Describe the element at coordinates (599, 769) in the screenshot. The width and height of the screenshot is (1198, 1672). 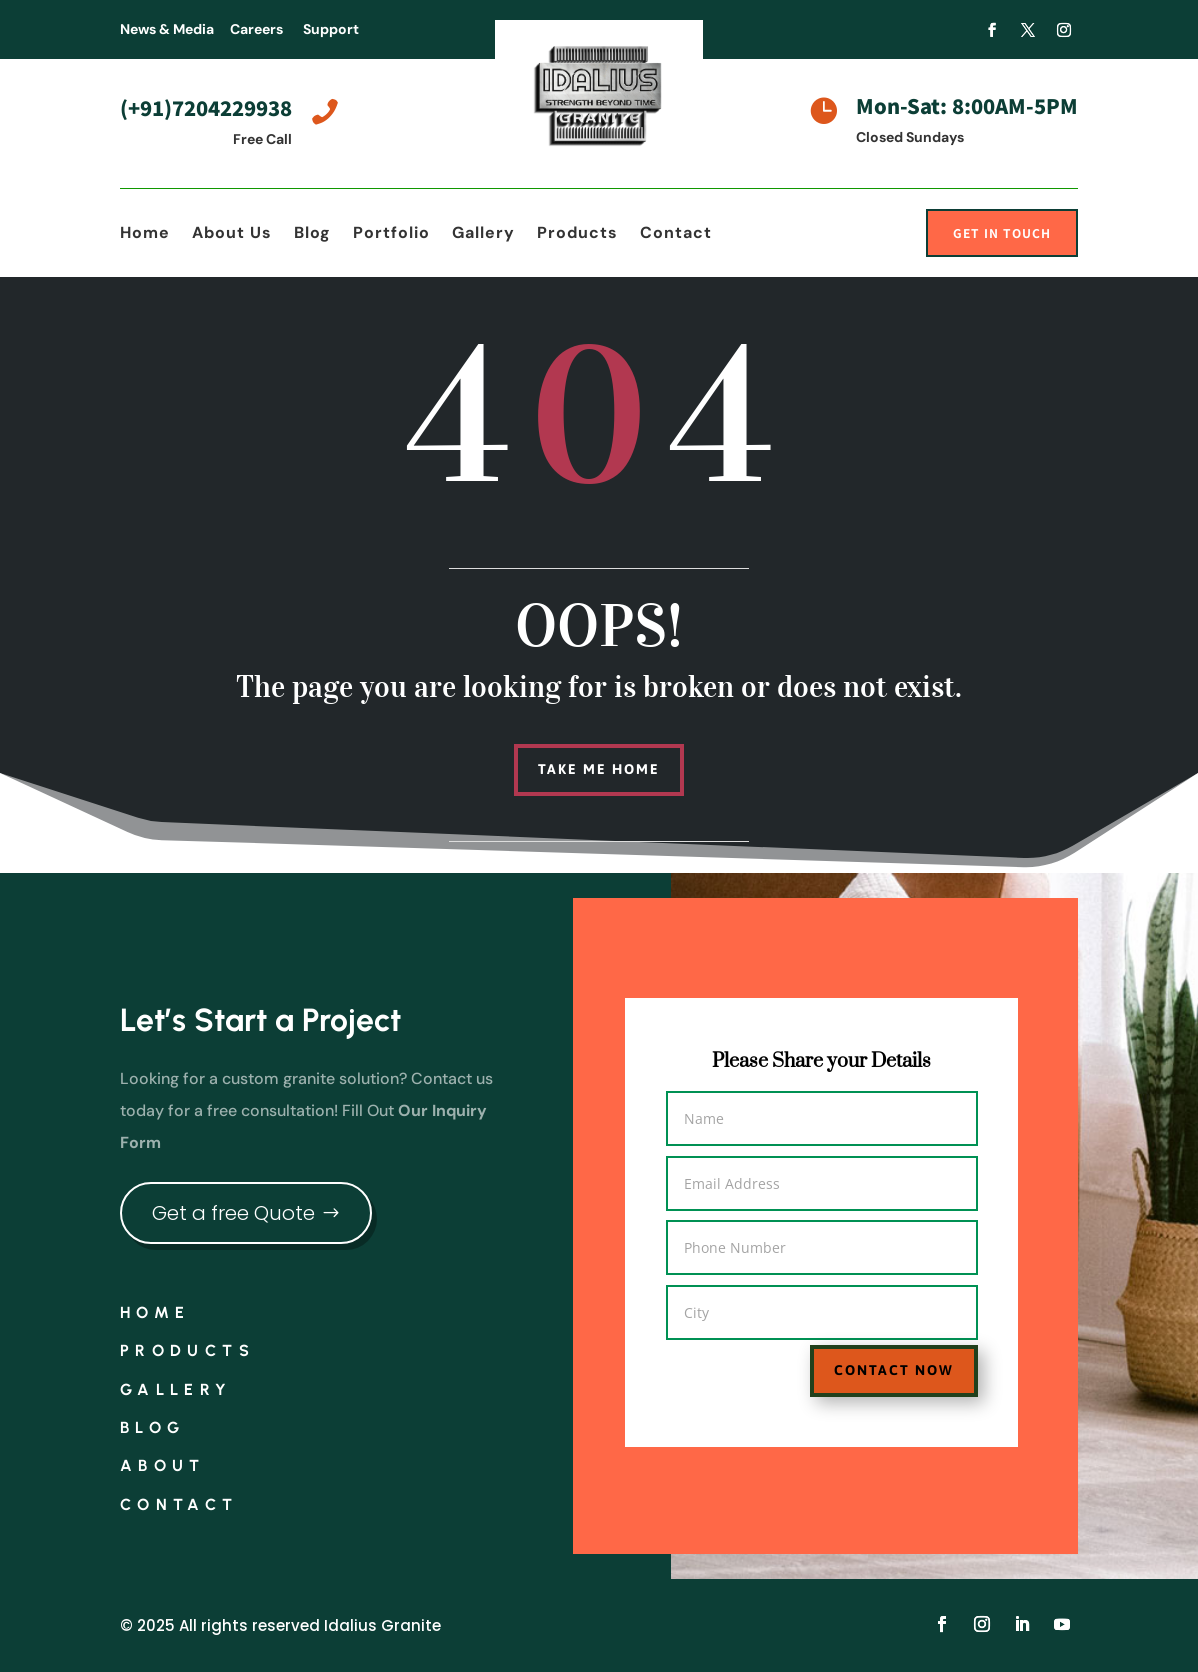
I see `Take me home` at that location.